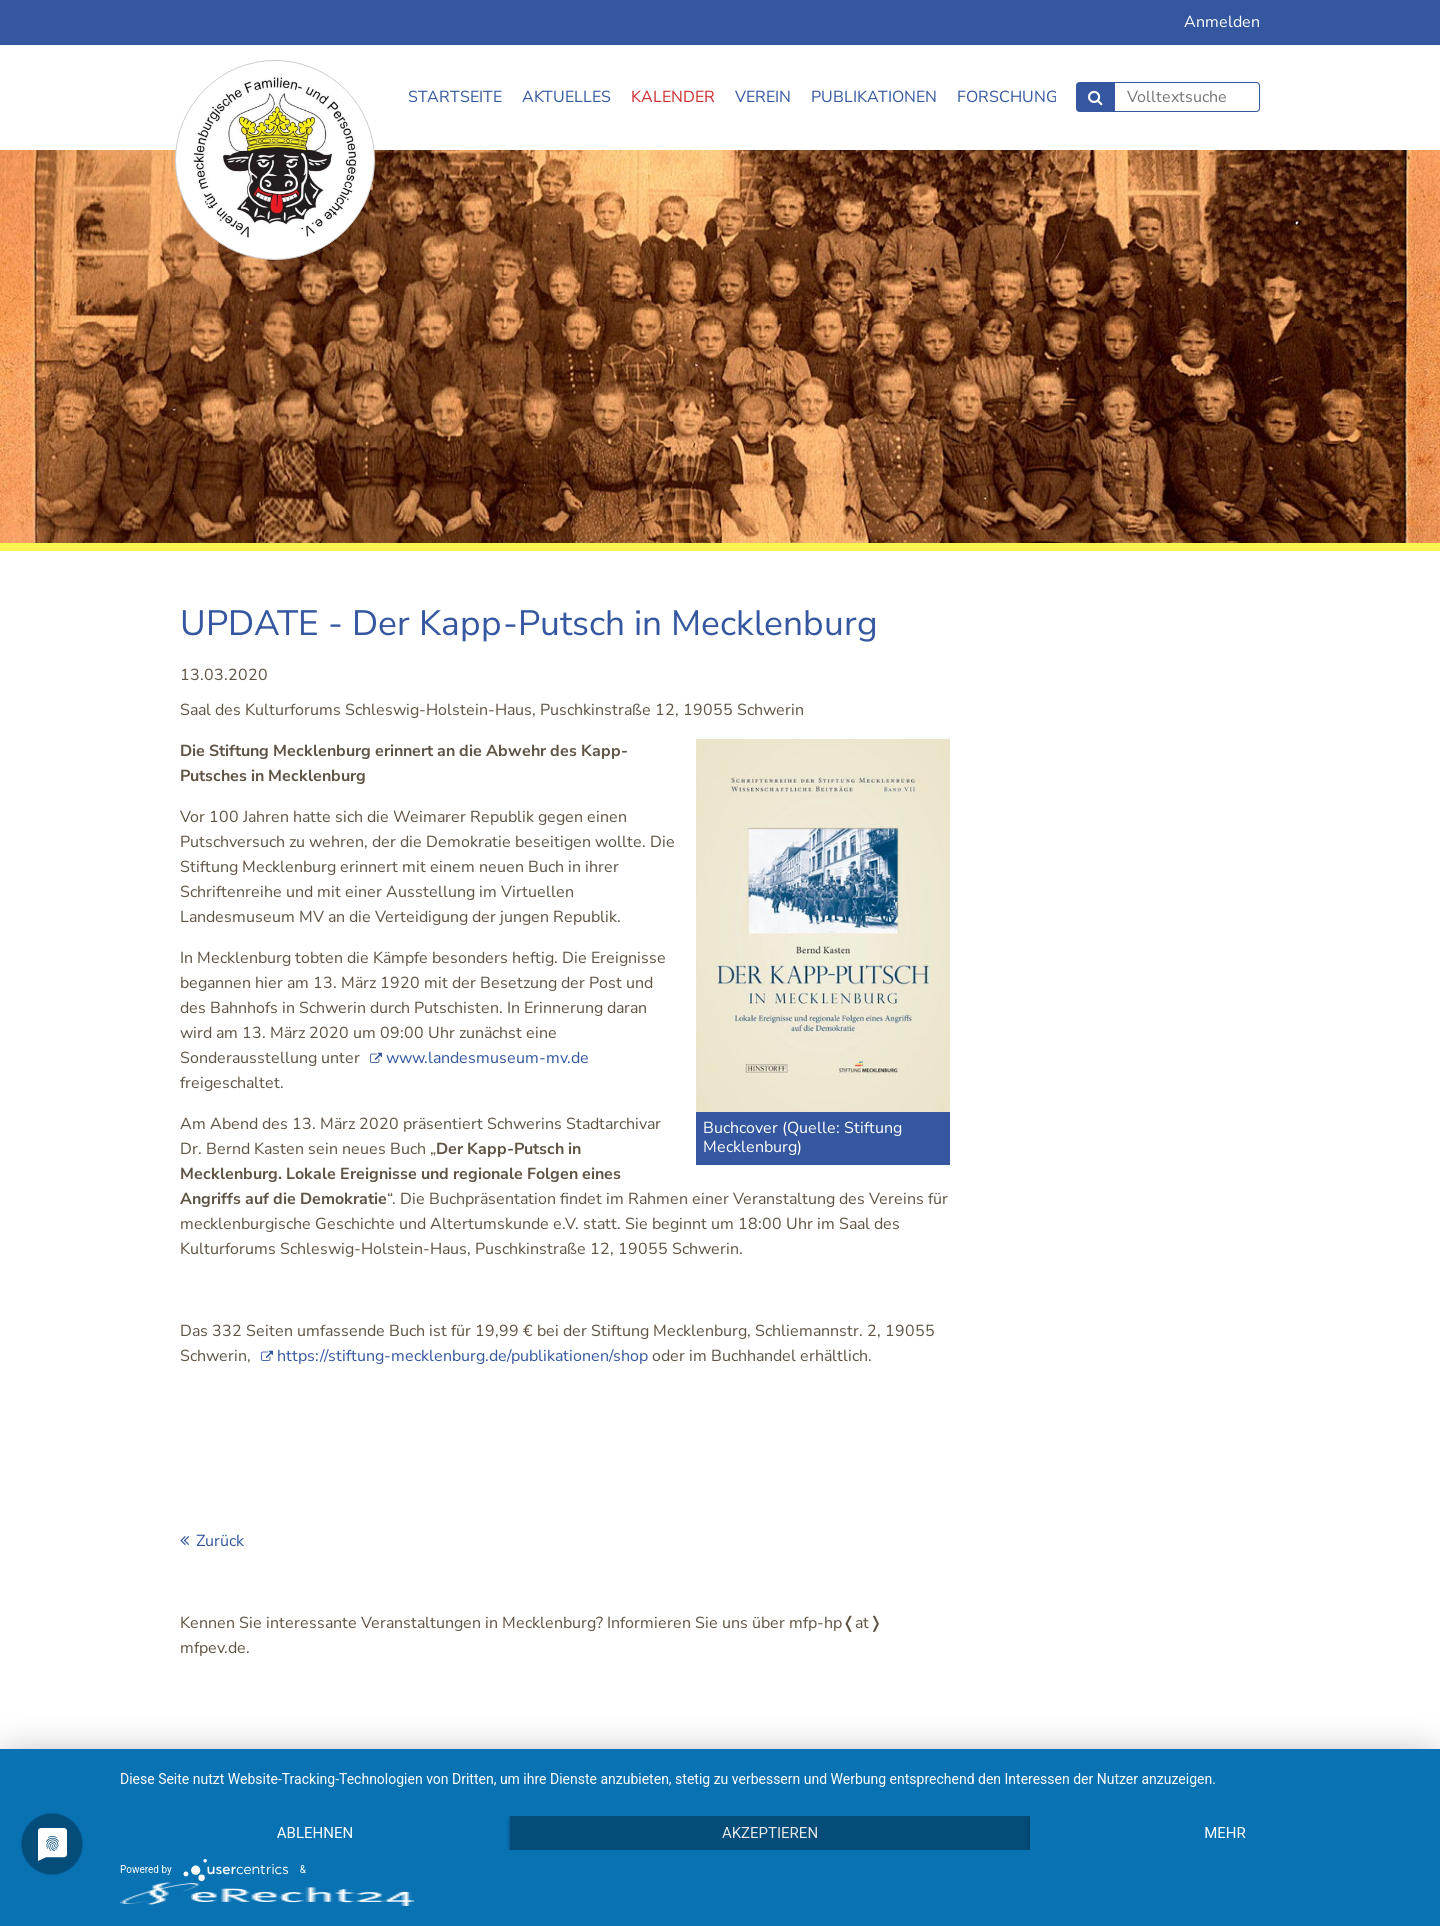 This screenshot has width=1440, height=1926. Describe the element at coordinates (770, 1833) in the screenshot. I see `Akzeptieren` at that location.